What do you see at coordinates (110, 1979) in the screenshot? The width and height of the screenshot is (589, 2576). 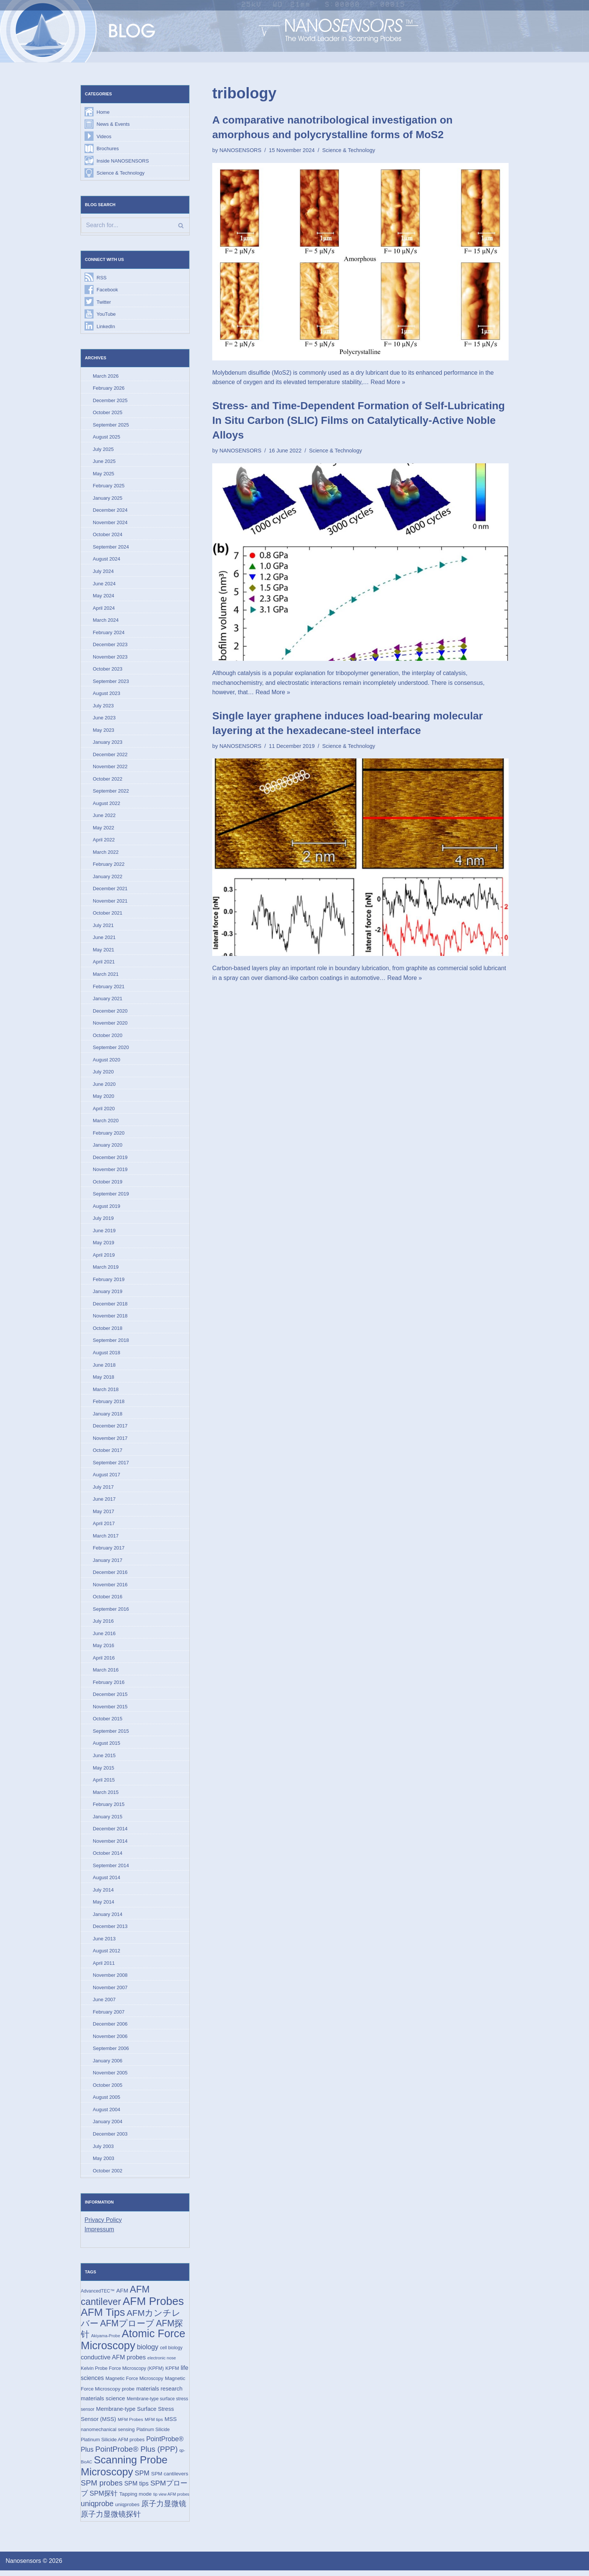 I see `November 2008` at bounding box center [110, 1979].